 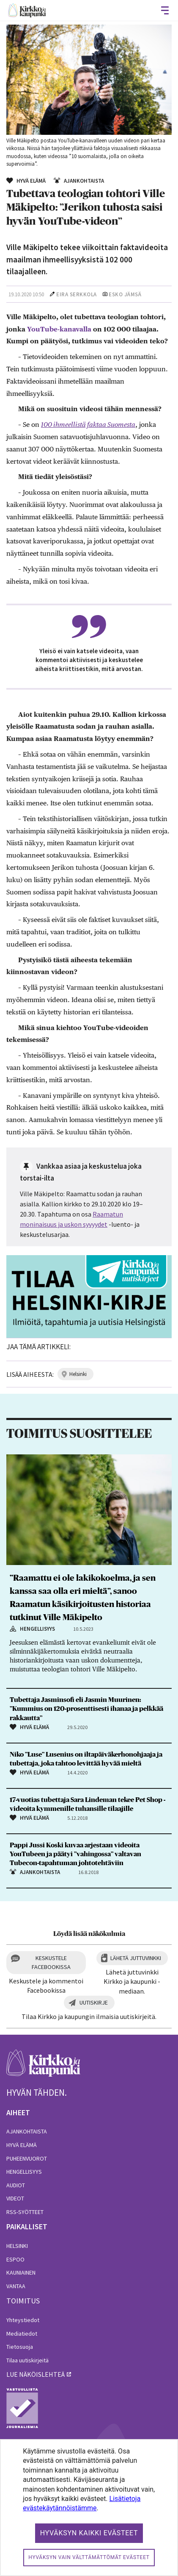 What do you see at coordinates (21, 2272) in the screenshot?
I see `Kauniainen` at bounding box center [21, 2272].